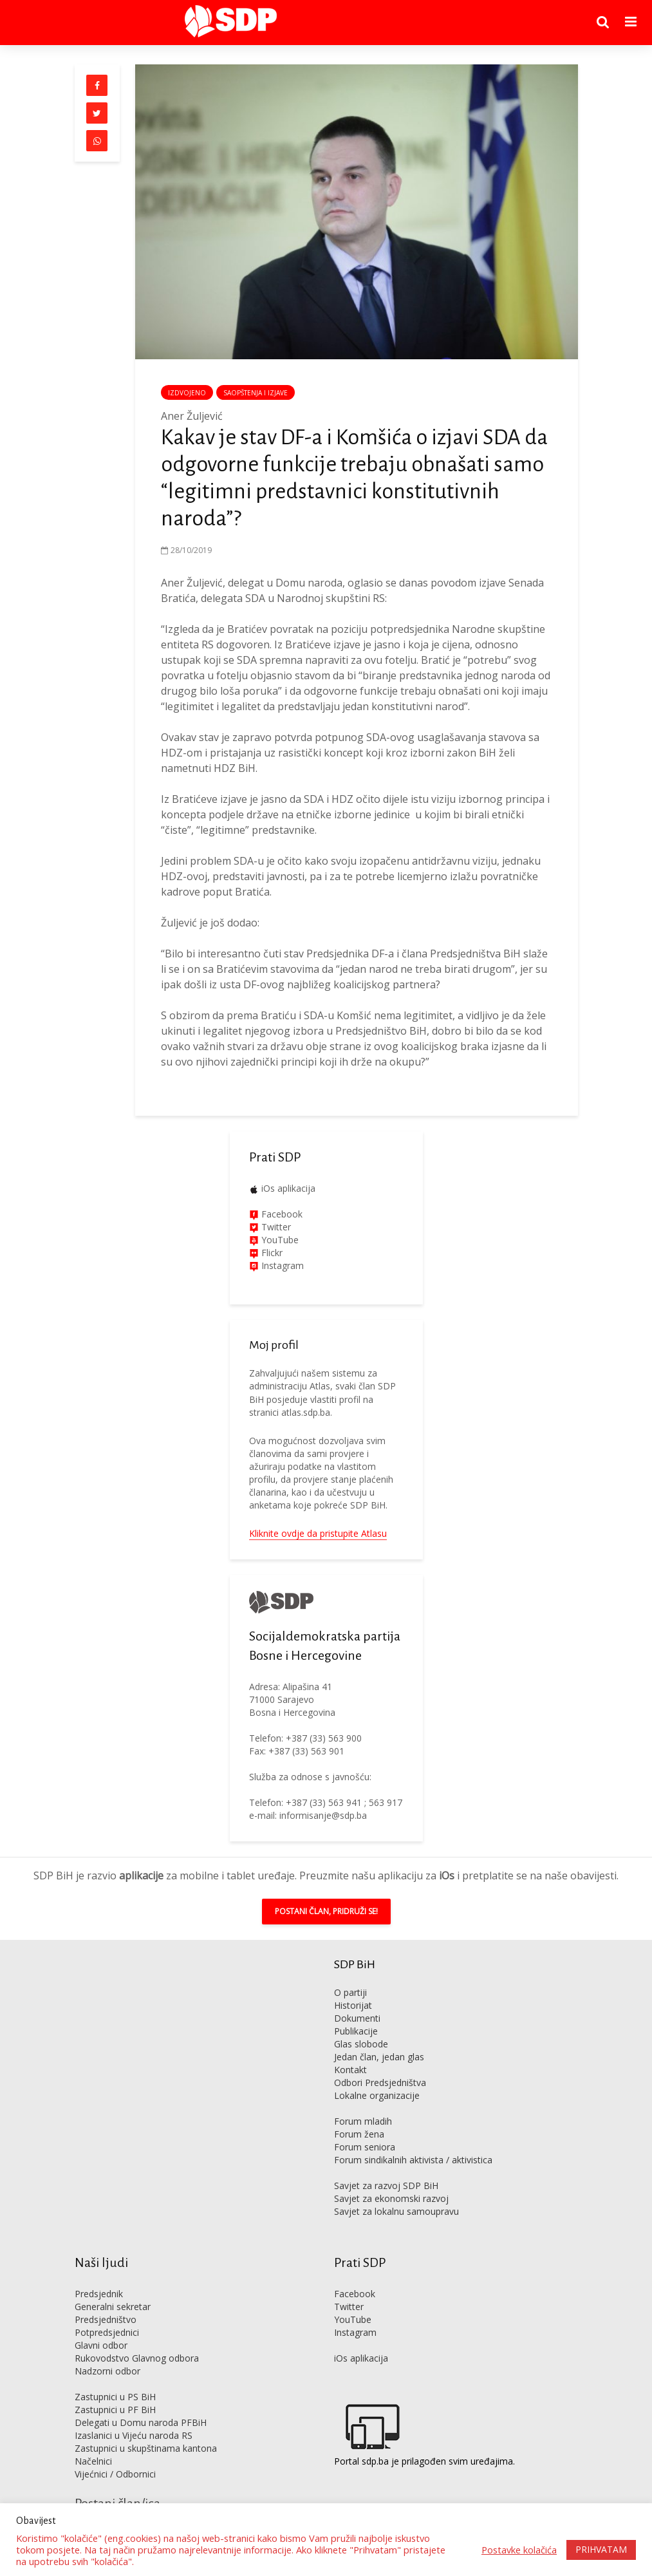 Image resolution: width=652 pixels, height=2576 pixels. What do you see at coordinates (271, 1252) in the screenshot?
I see `Flickr` at bounding box center [271, 1252].